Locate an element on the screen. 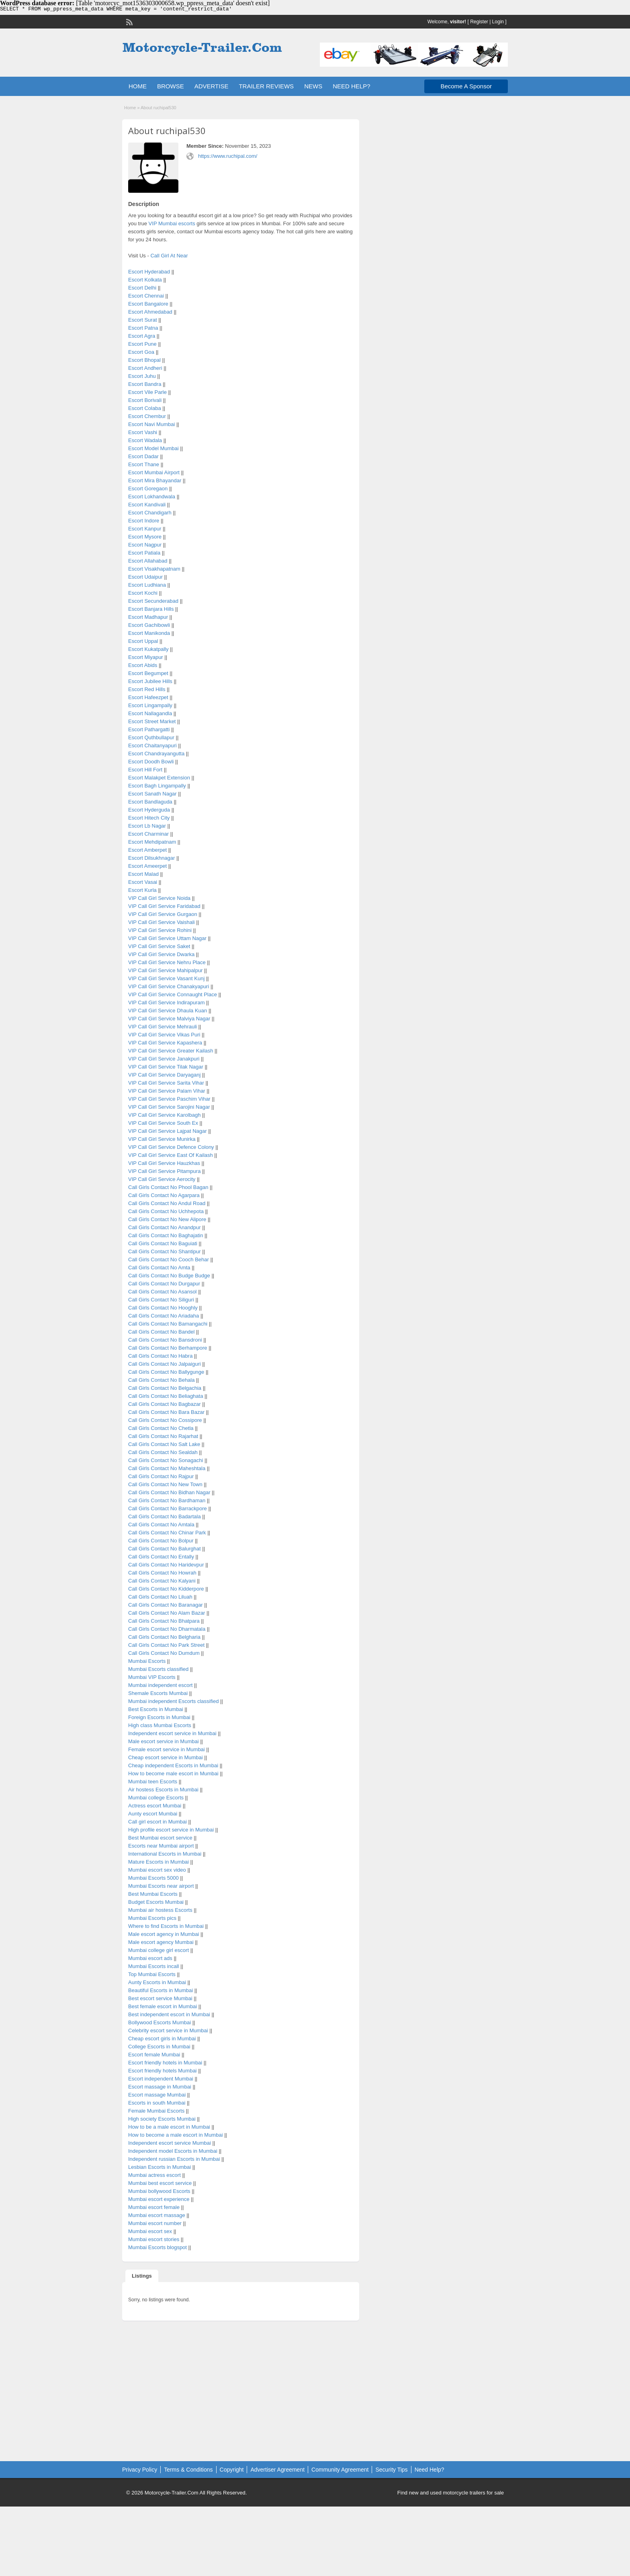 The height and width of the screenshot is (2576, 630). Call Girls Contact No Balurghat is located at coordinates (164, 1549).